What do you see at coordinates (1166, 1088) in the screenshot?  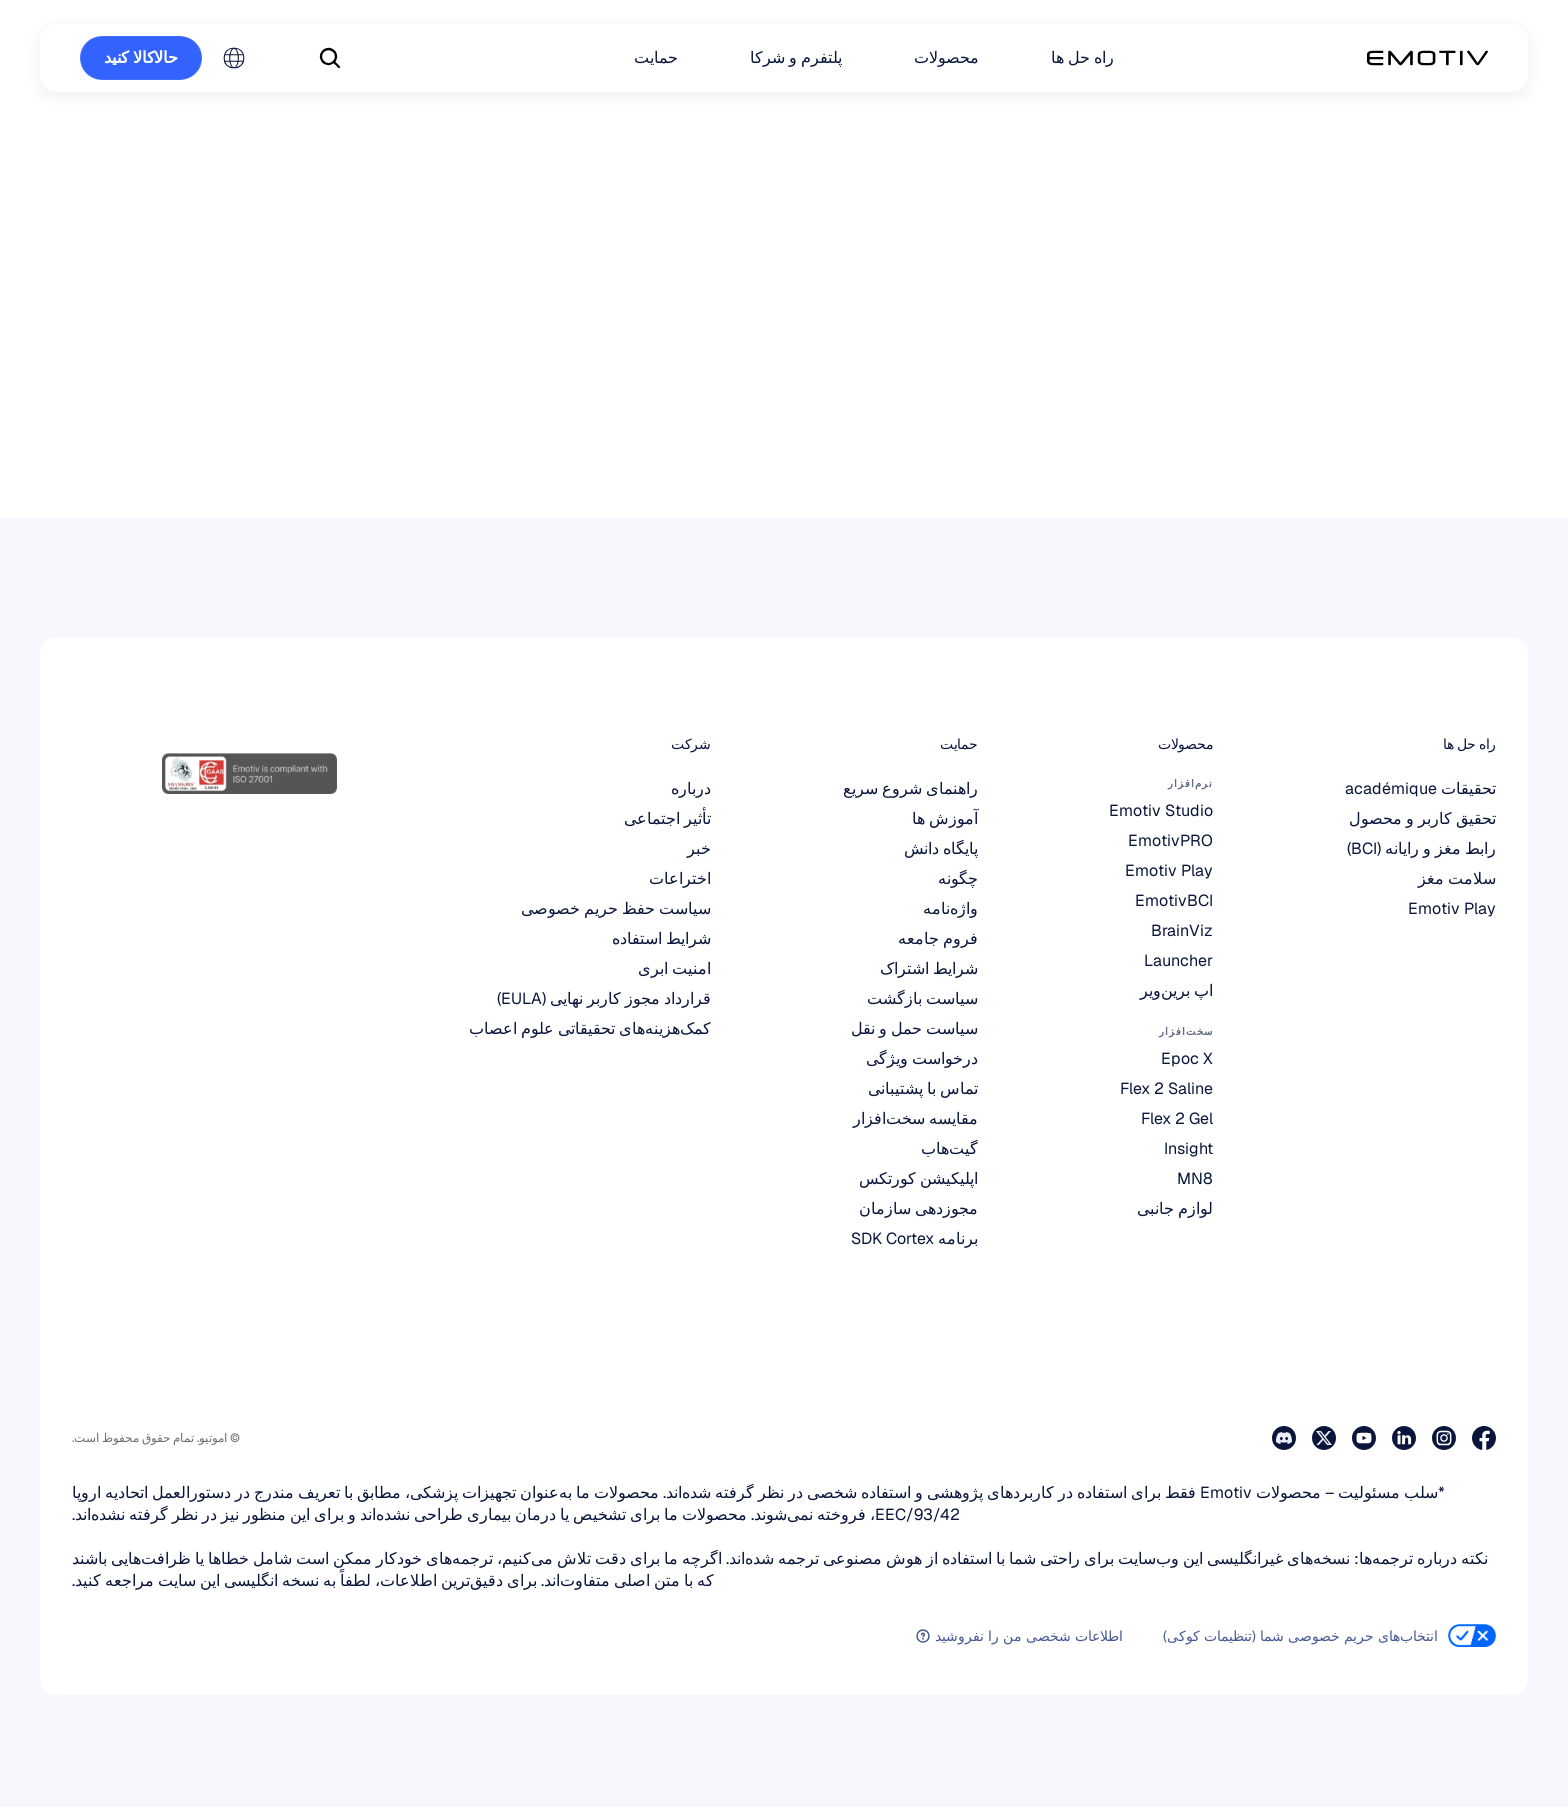 I see `Flex 2 Saline` at bounding box center [1166, 1088].